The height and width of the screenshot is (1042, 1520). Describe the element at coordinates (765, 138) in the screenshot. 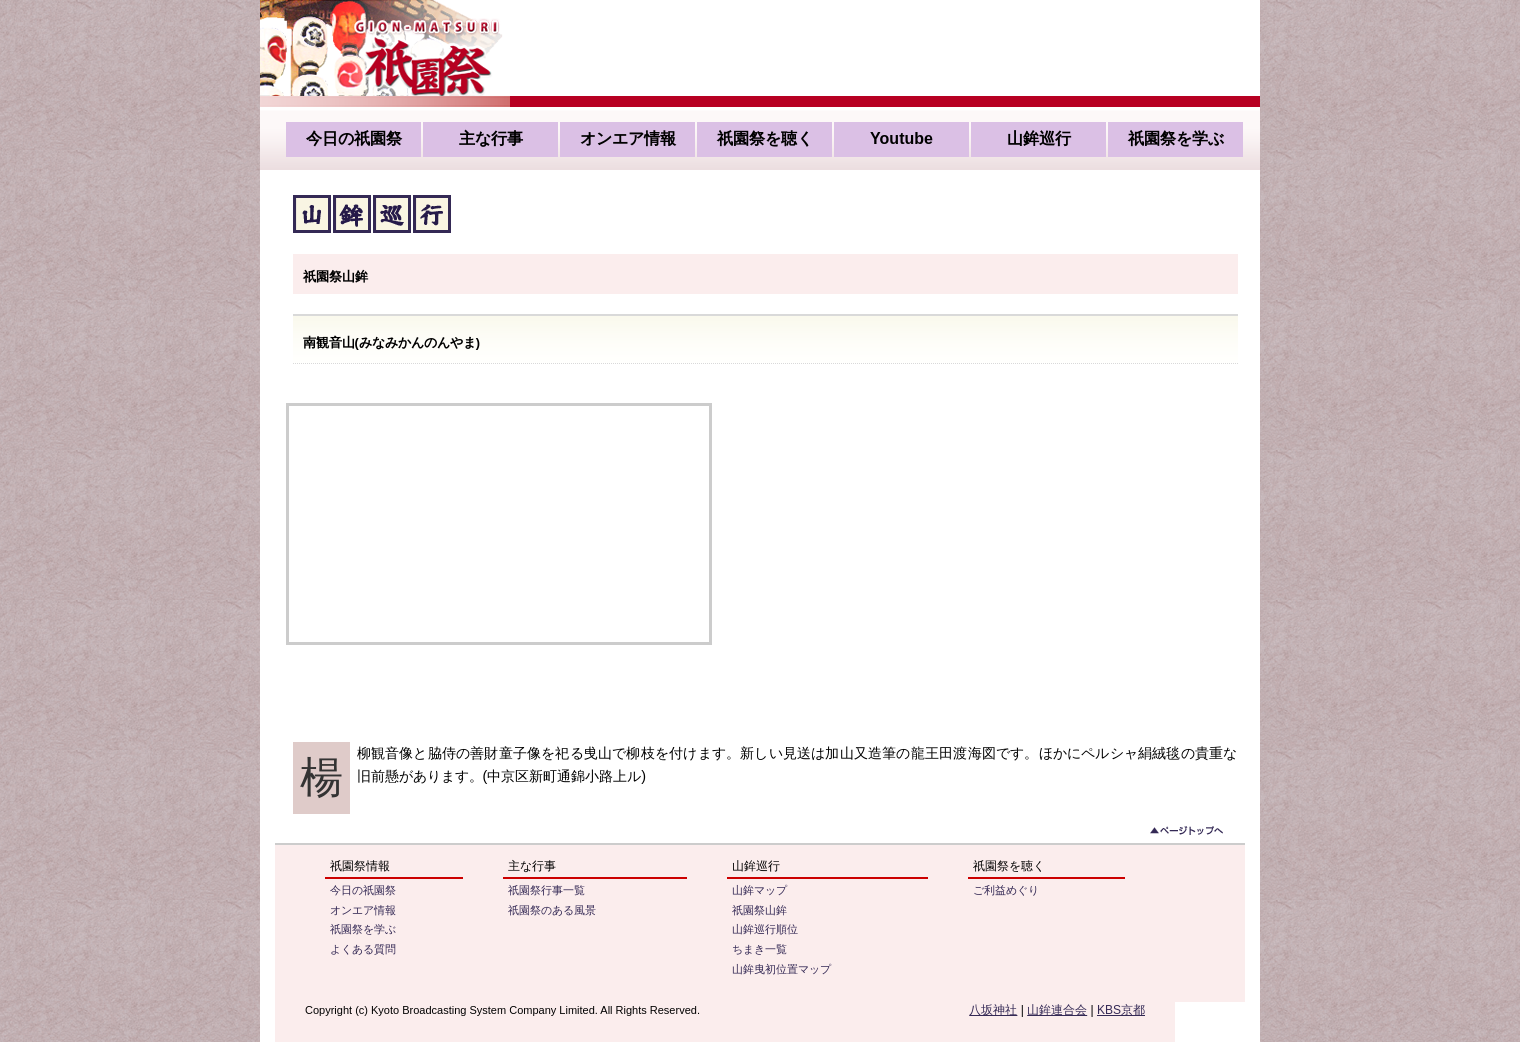

I see `祇園祭を聴く` at that location.